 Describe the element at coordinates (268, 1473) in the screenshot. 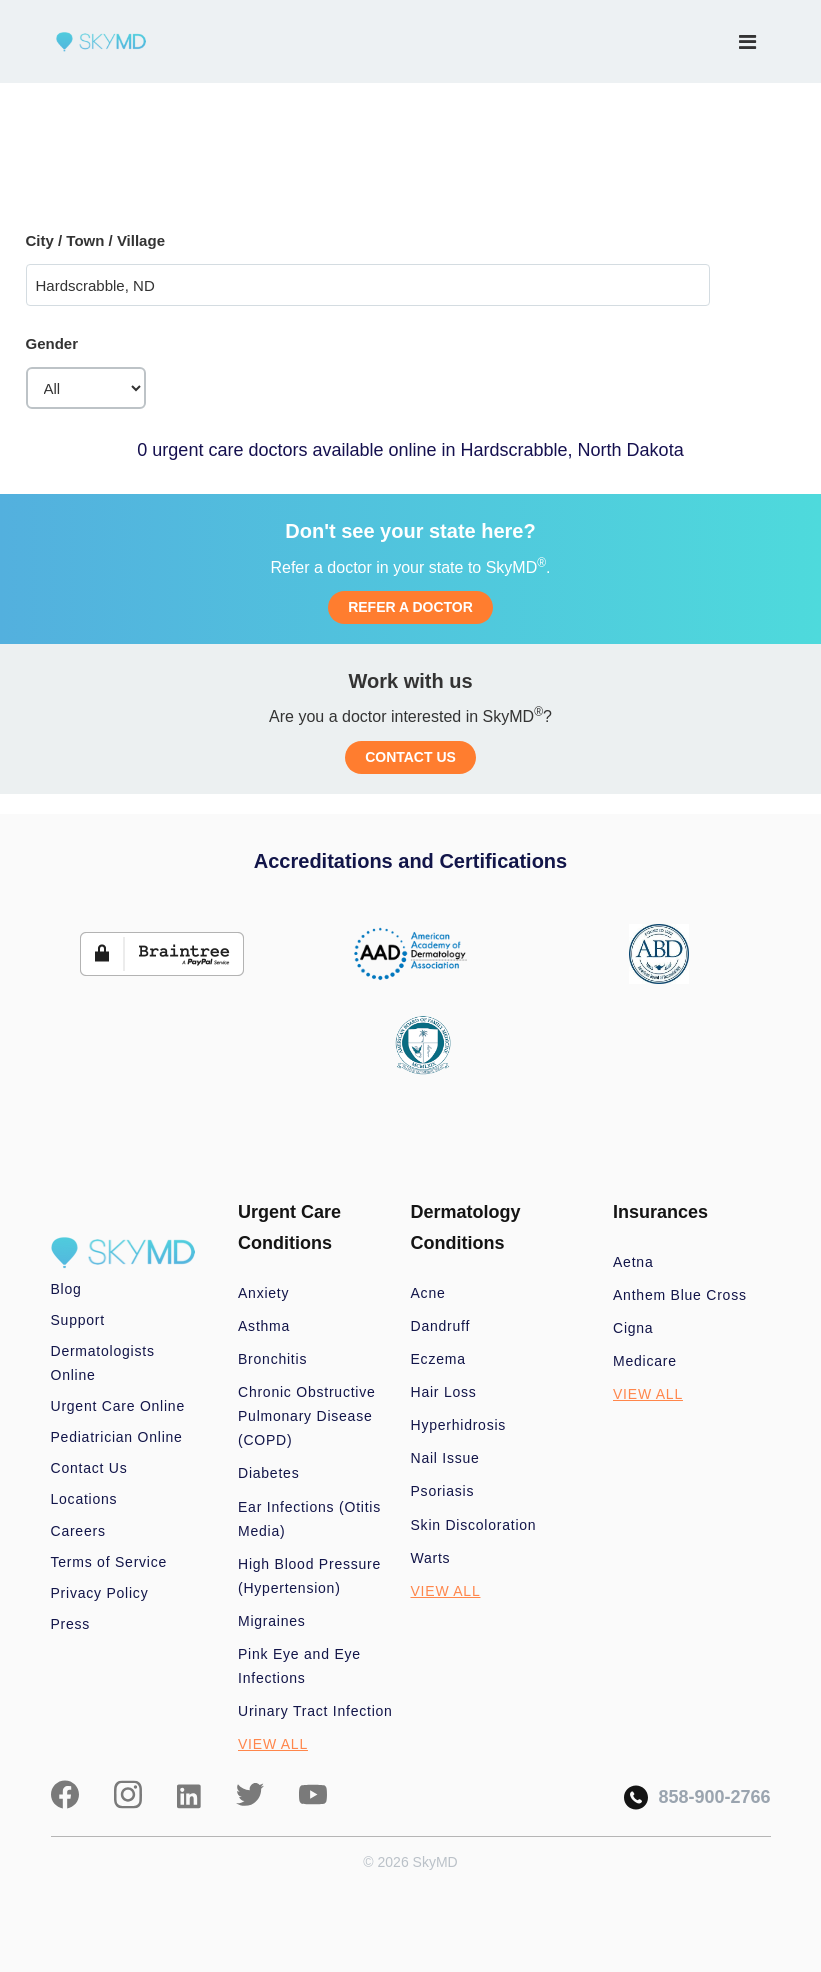

I see `Diabetes` at that location.